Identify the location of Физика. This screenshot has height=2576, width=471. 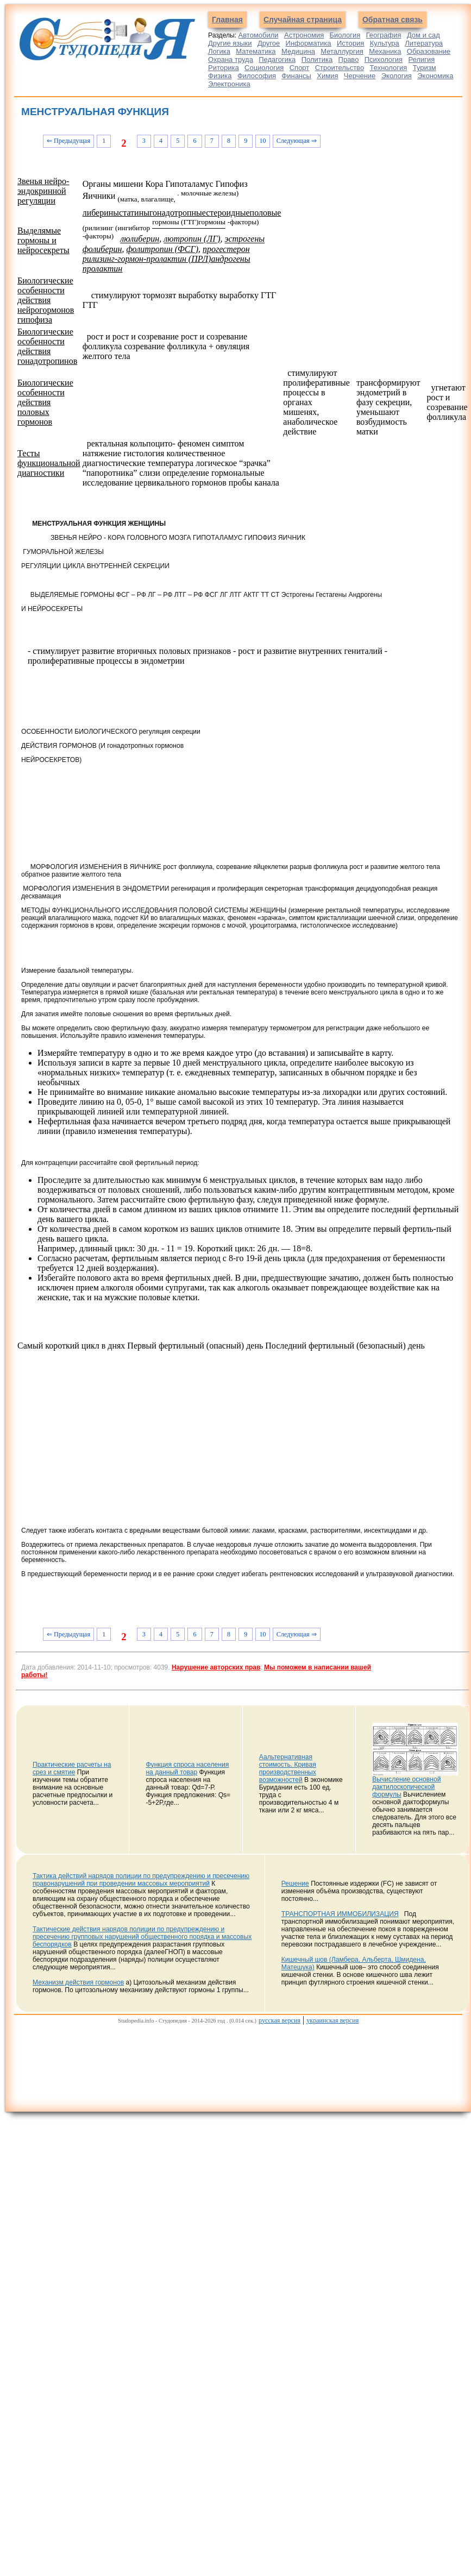
(220, 76).